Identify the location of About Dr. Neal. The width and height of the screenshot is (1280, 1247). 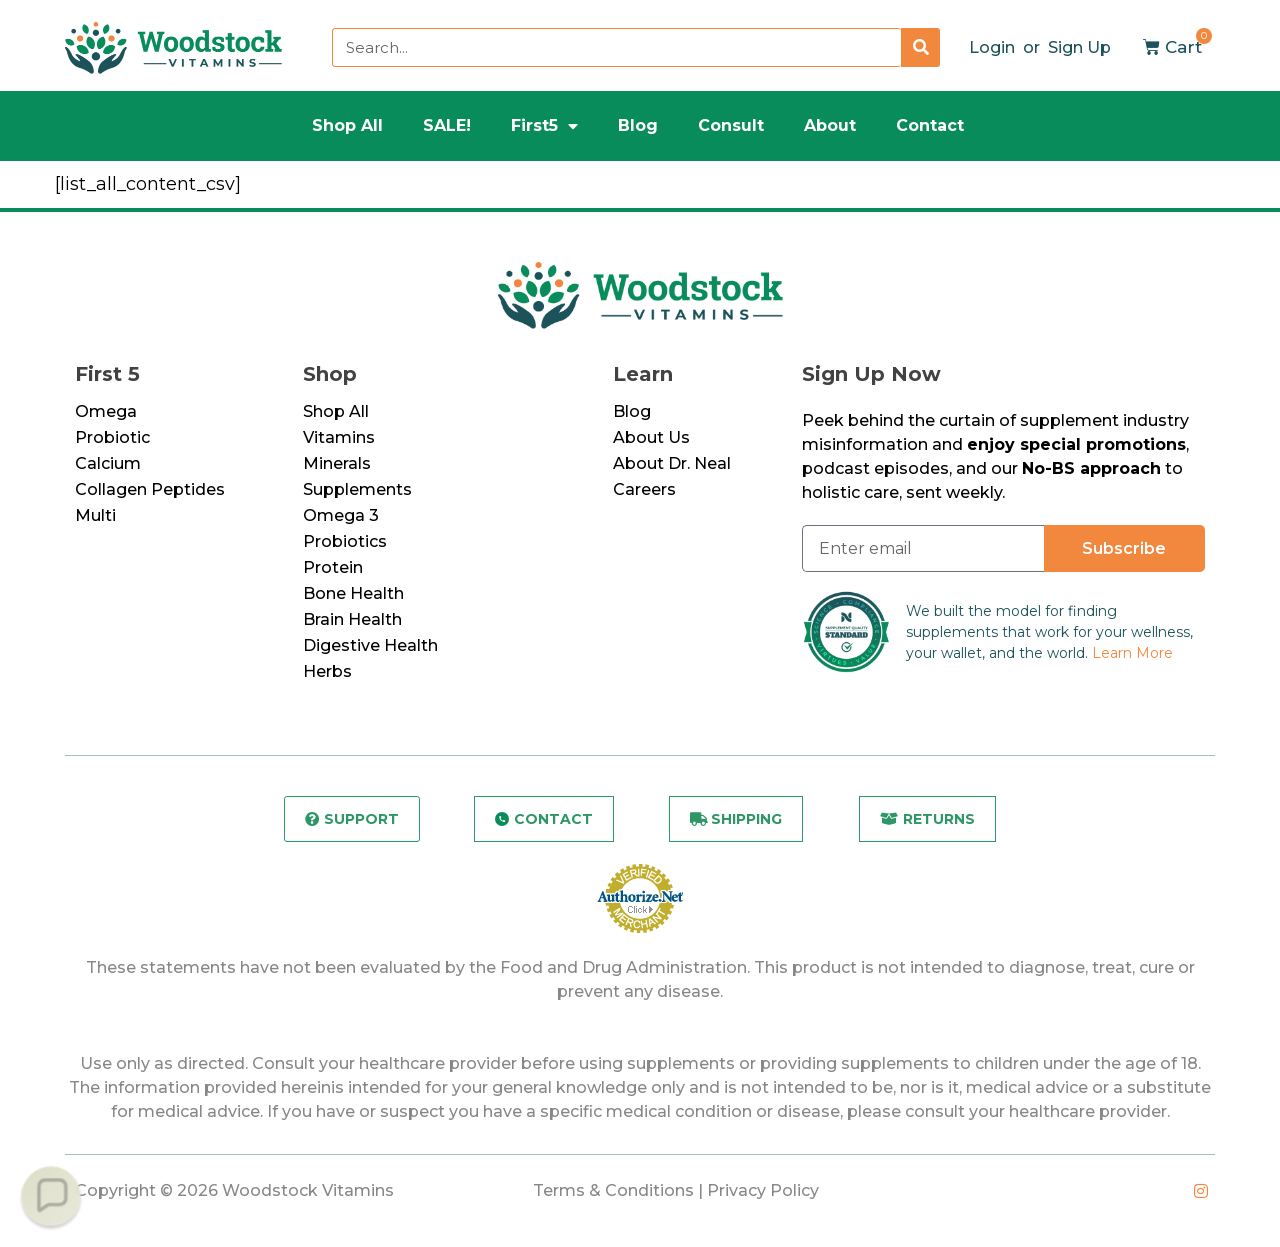
(672, 463).